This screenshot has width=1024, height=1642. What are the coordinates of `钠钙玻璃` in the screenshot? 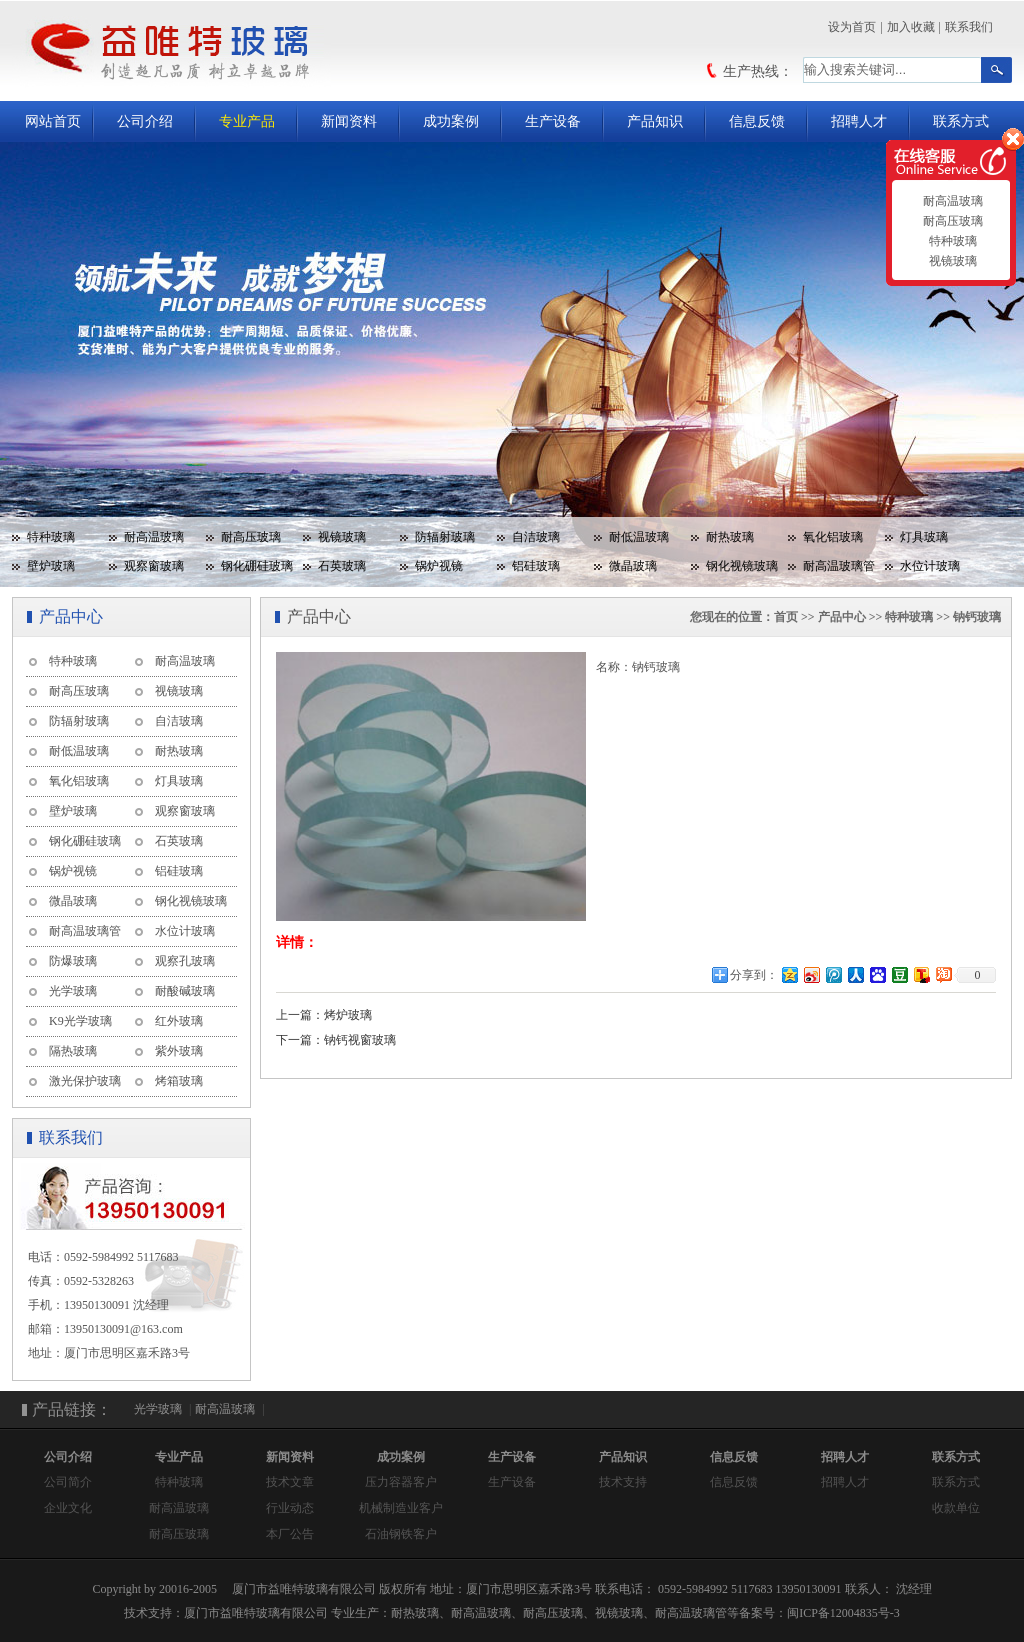 It's located at (977, 617).